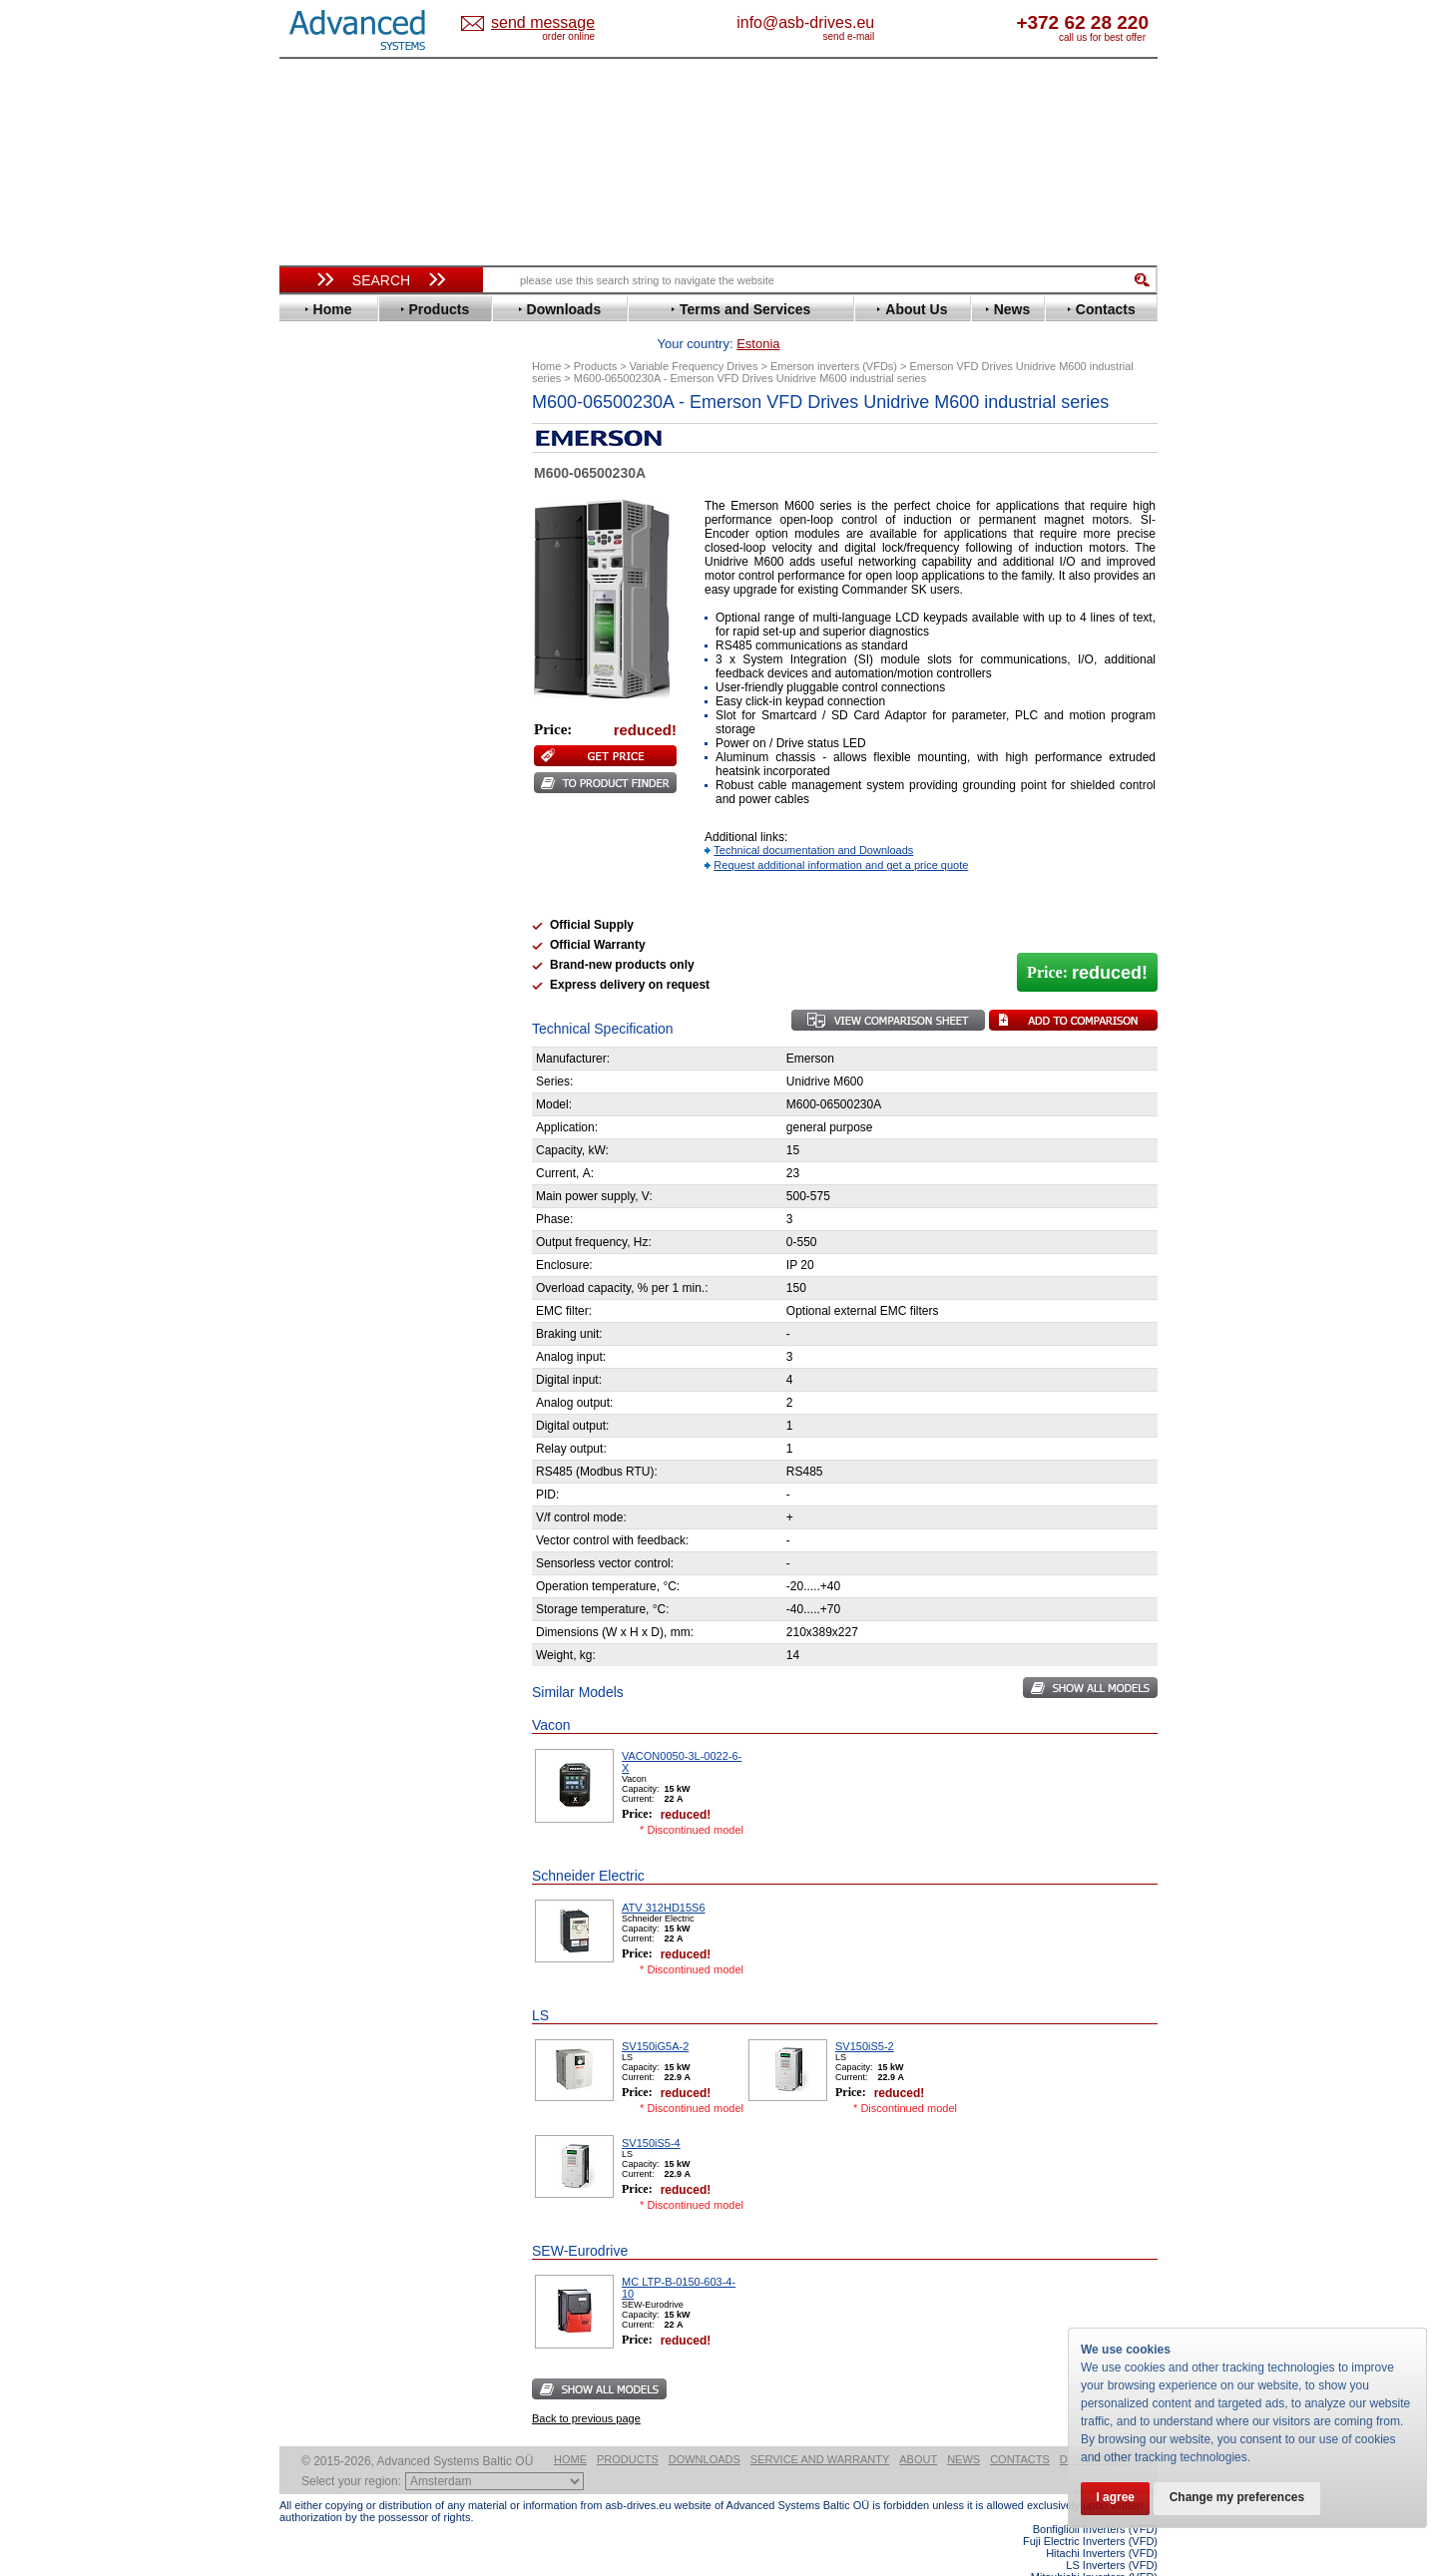 This screenshot has height=2576, width=1437. I want to click on Advanced Control, so click(353, 447).